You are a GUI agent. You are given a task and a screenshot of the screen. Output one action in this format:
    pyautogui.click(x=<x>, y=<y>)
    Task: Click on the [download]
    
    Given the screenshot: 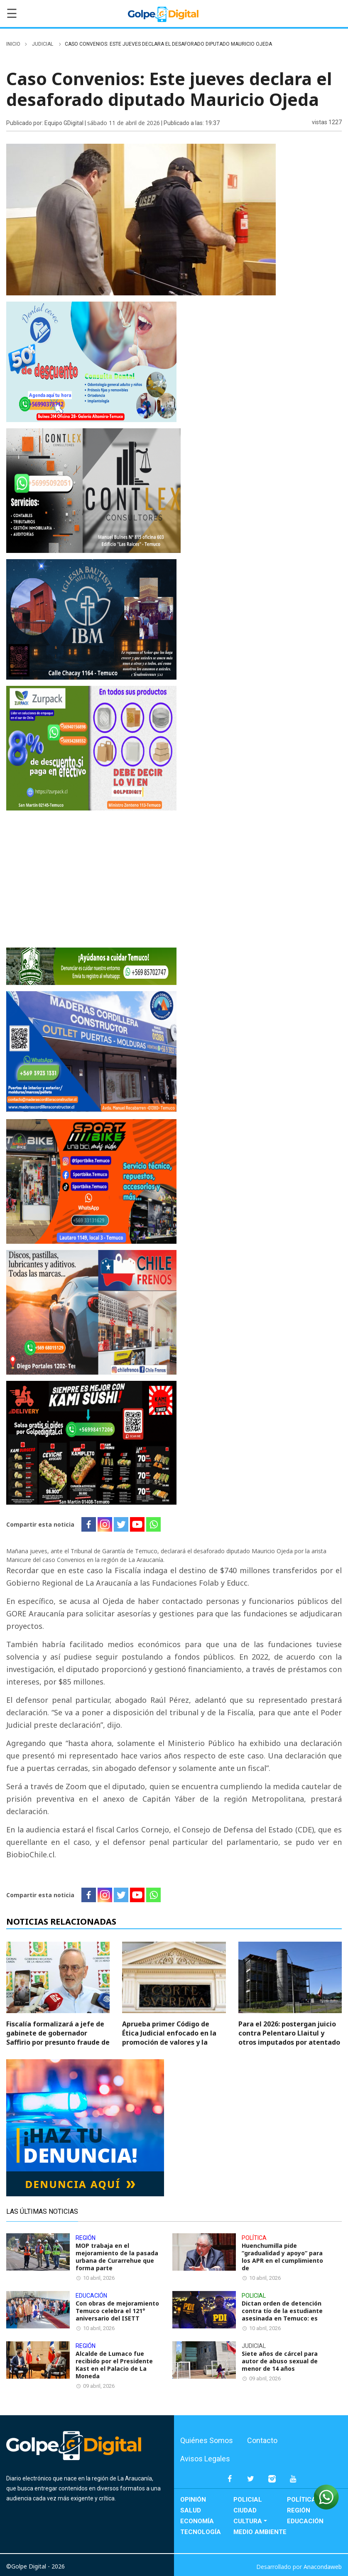 What is the action you would take?
    pyautogui.click(x=91, y=1181)
    